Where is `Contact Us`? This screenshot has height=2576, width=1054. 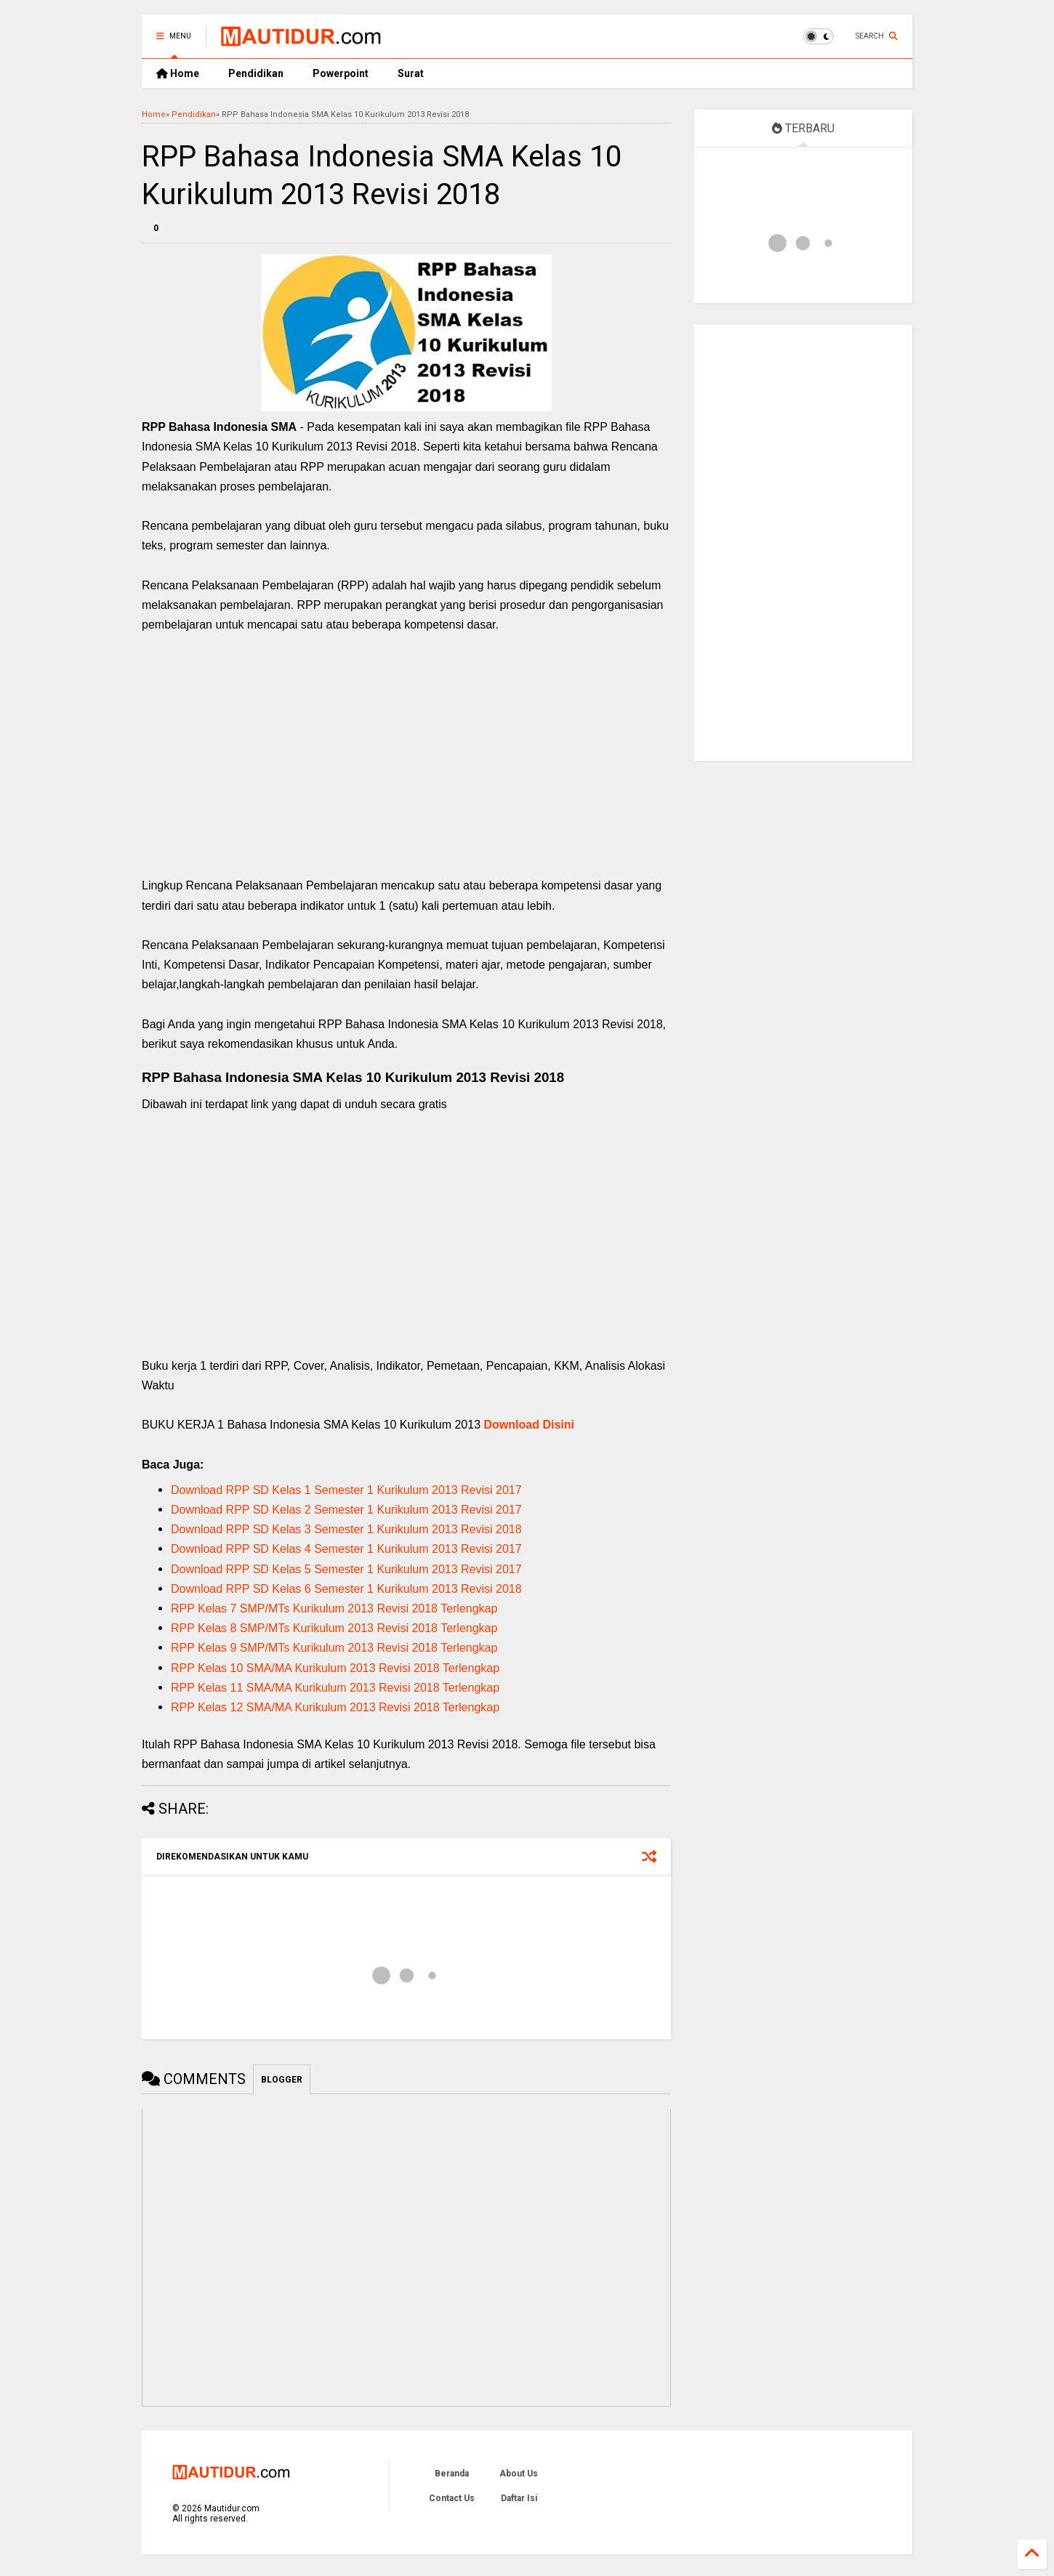 Contact Us is located at coordinates (452, 2498).